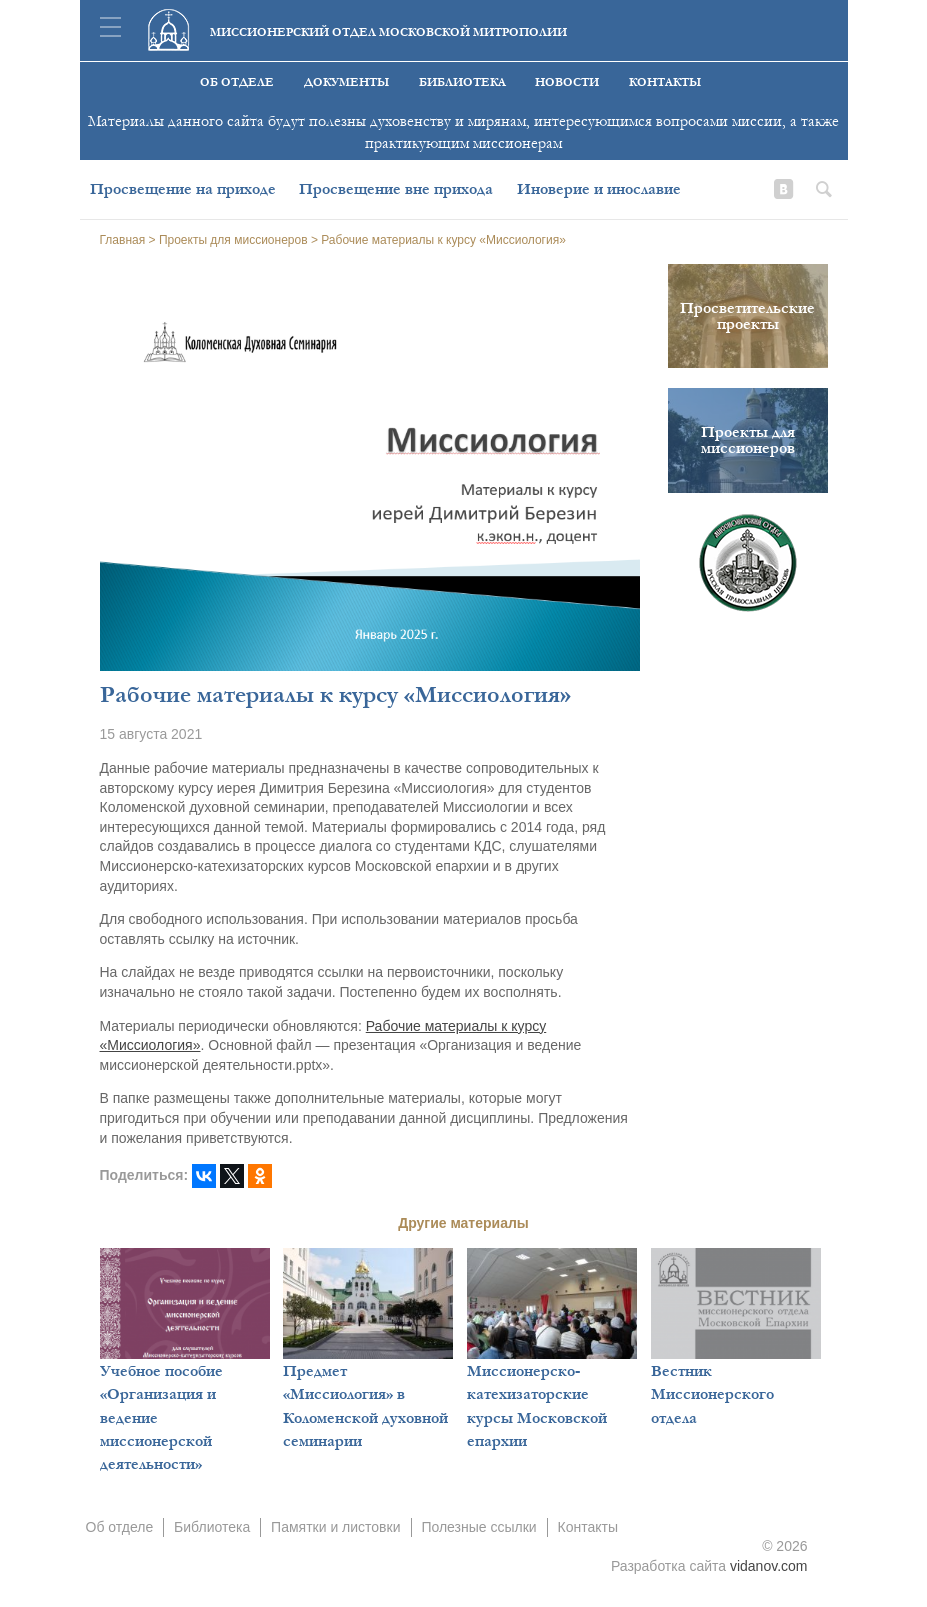  What do you see at coordinates (183, 189) in the screenshot?
I see `Просвещение на приходе` at bounding box center [183, 189].